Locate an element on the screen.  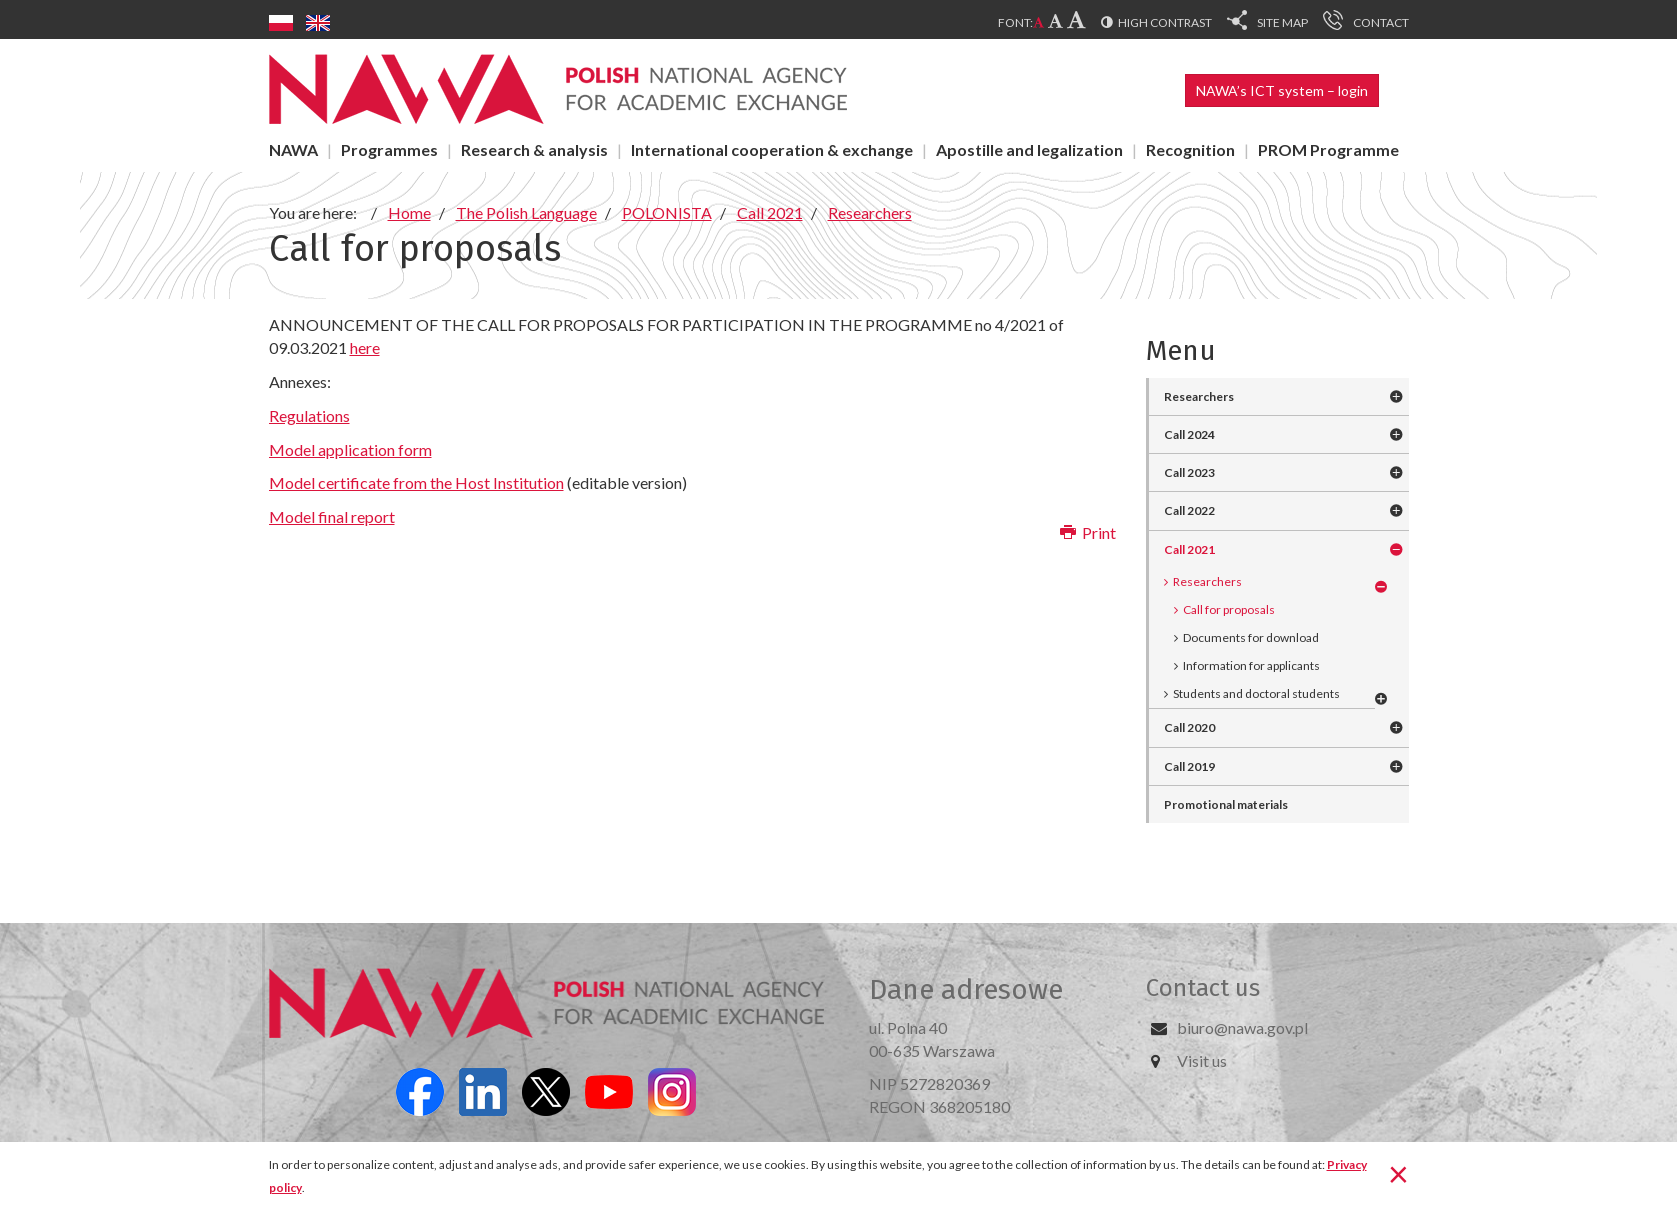
Visit us is located at coordinates (1202, 1060).